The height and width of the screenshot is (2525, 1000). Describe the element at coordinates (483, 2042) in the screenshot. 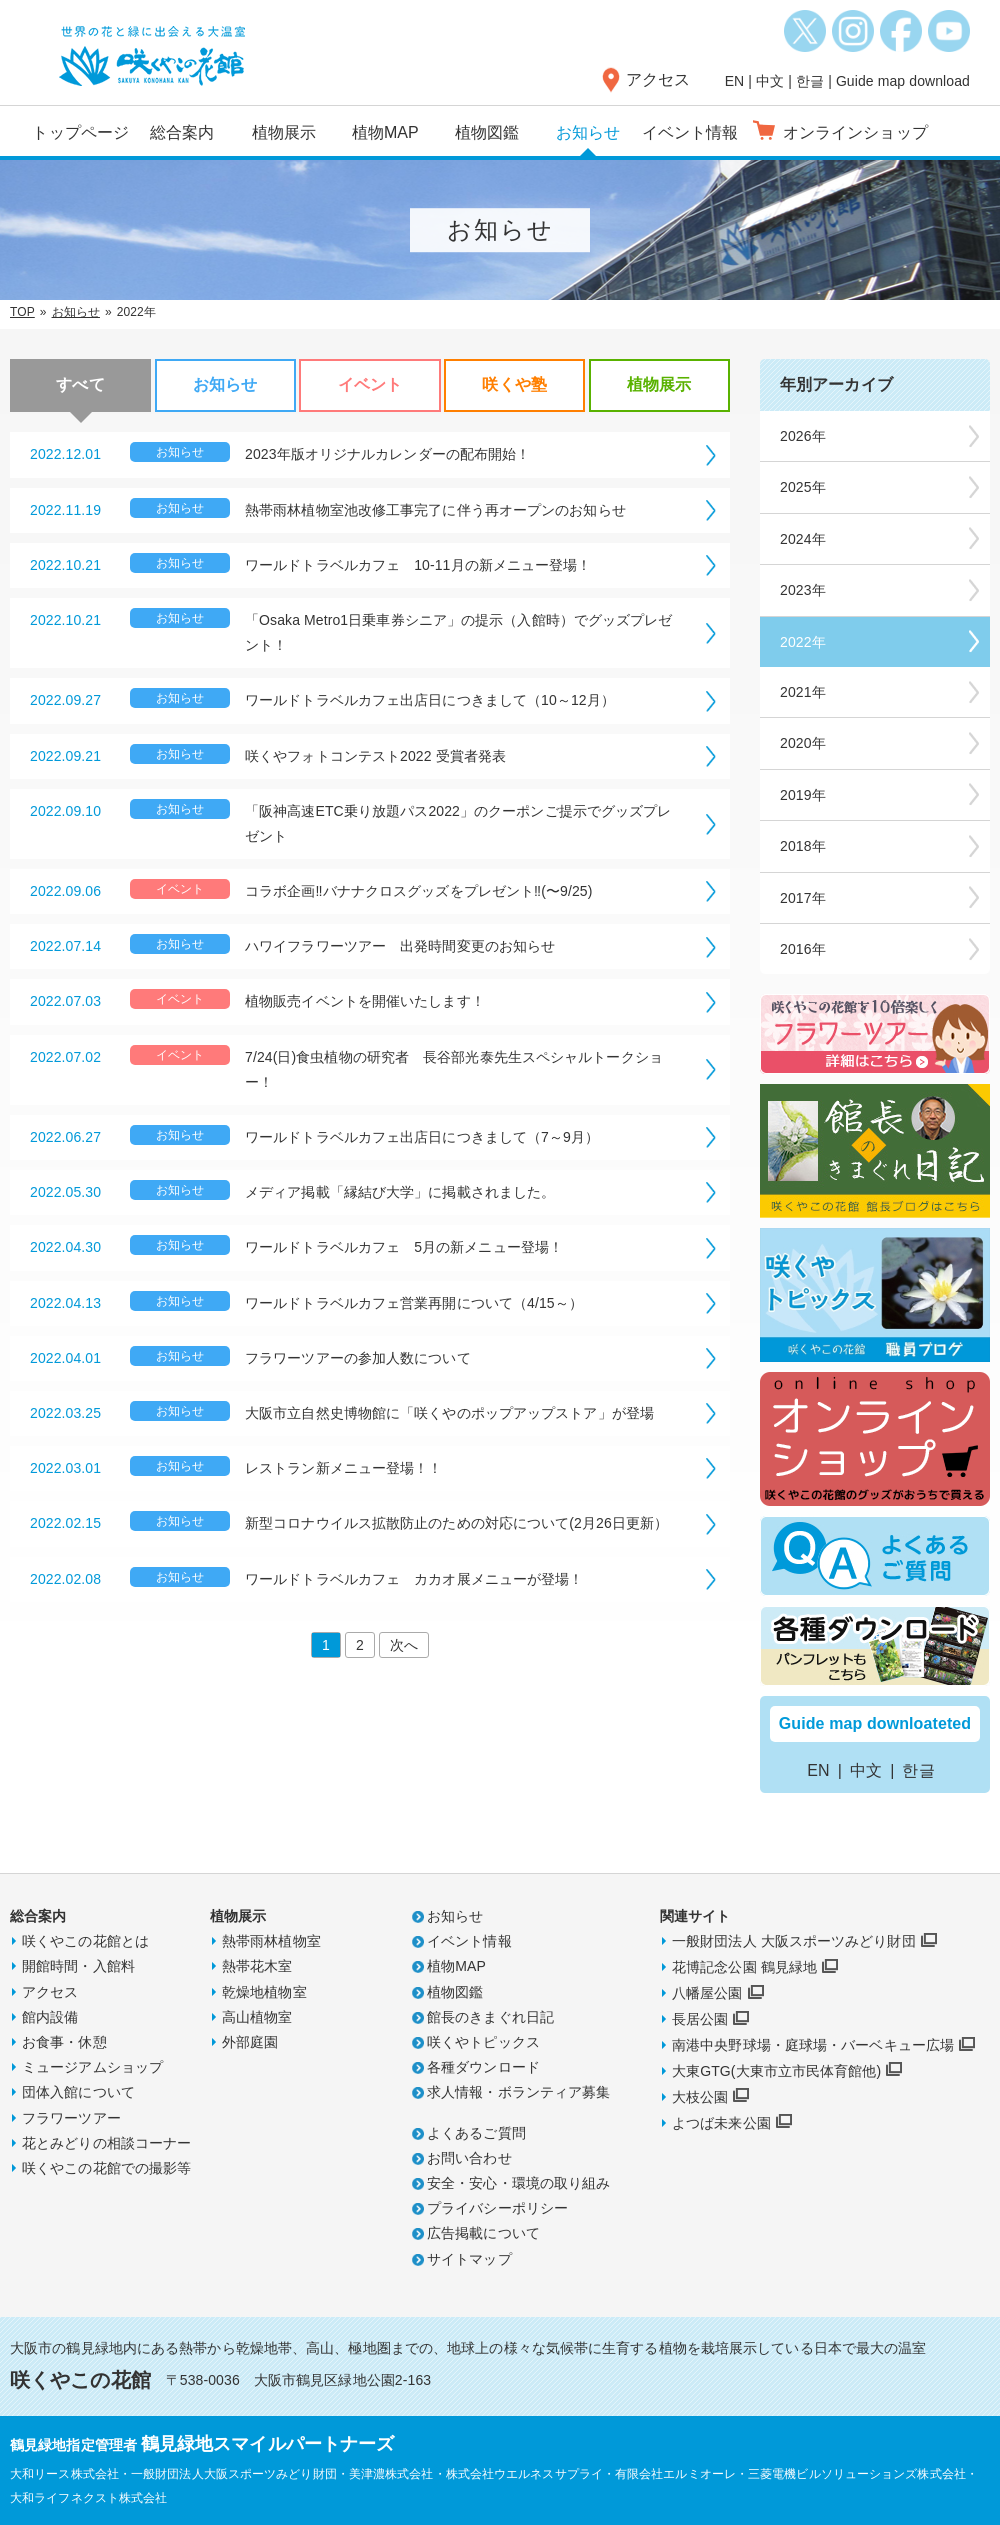

I see `咲くやトピックス` at that location.